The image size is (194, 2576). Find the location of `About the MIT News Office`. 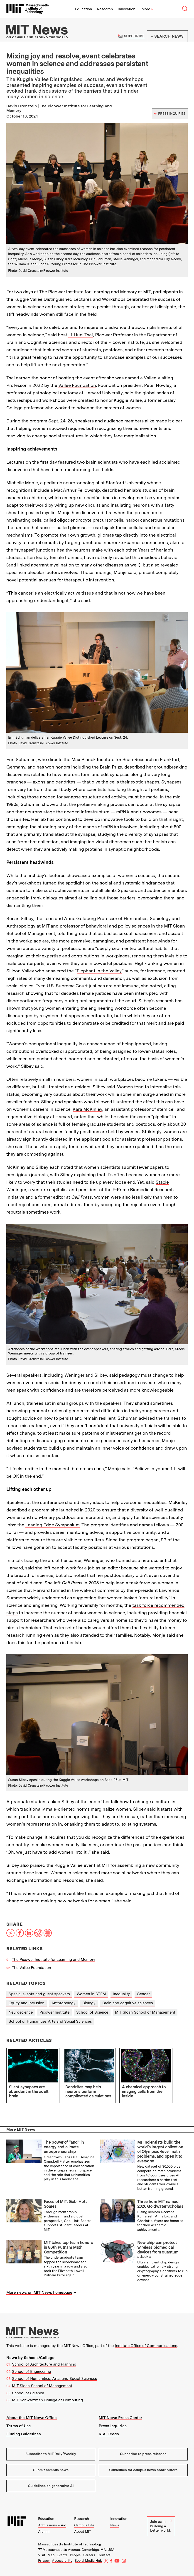

About the MIT News Office is located at coordinates (31, 2417).